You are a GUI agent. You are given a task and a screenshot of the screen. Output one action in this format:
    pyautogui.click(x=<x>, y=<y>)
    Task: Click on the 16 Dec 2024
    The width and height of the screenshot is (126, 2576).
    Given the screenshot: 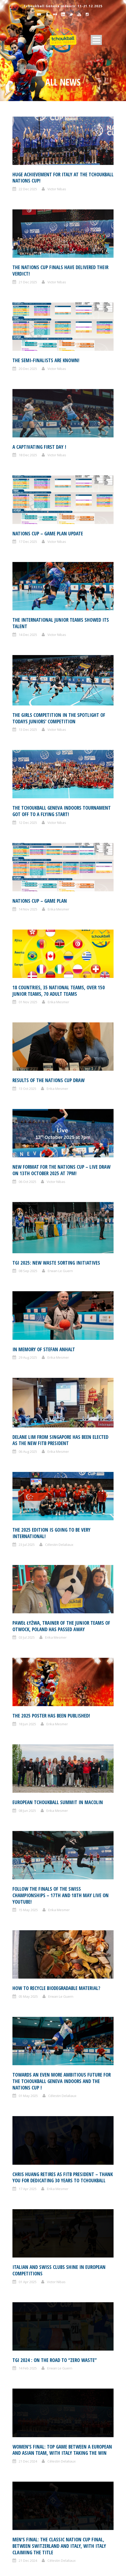 What is the action you would take?
    pyautogui.click(x=28, y=1956)
    